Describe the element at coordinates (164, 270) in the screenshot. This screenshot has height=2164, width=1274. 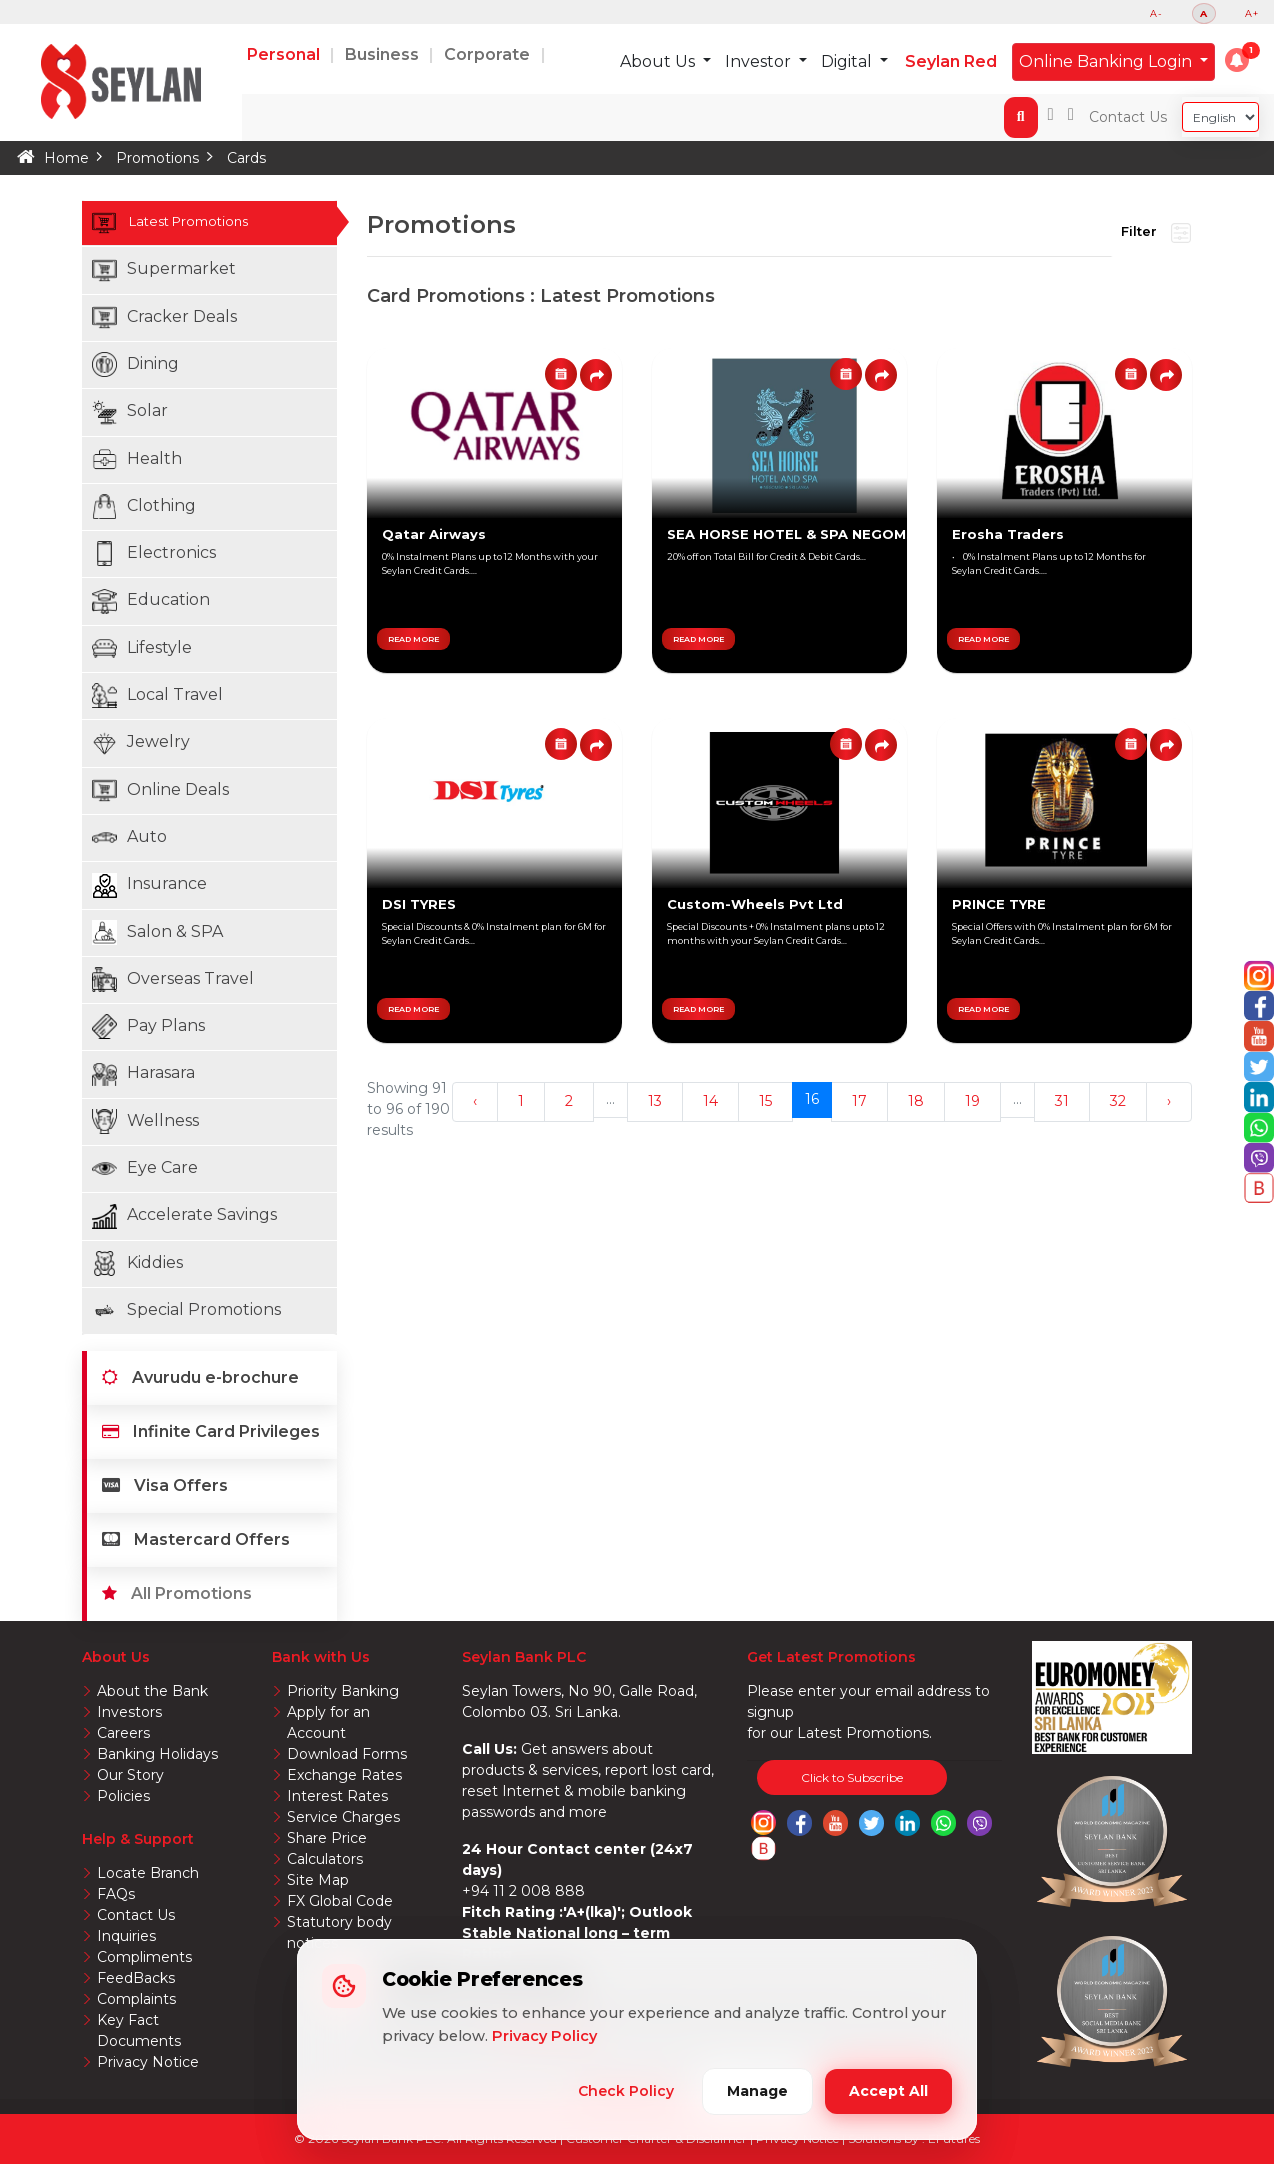
I see `Supermarket` at that location.